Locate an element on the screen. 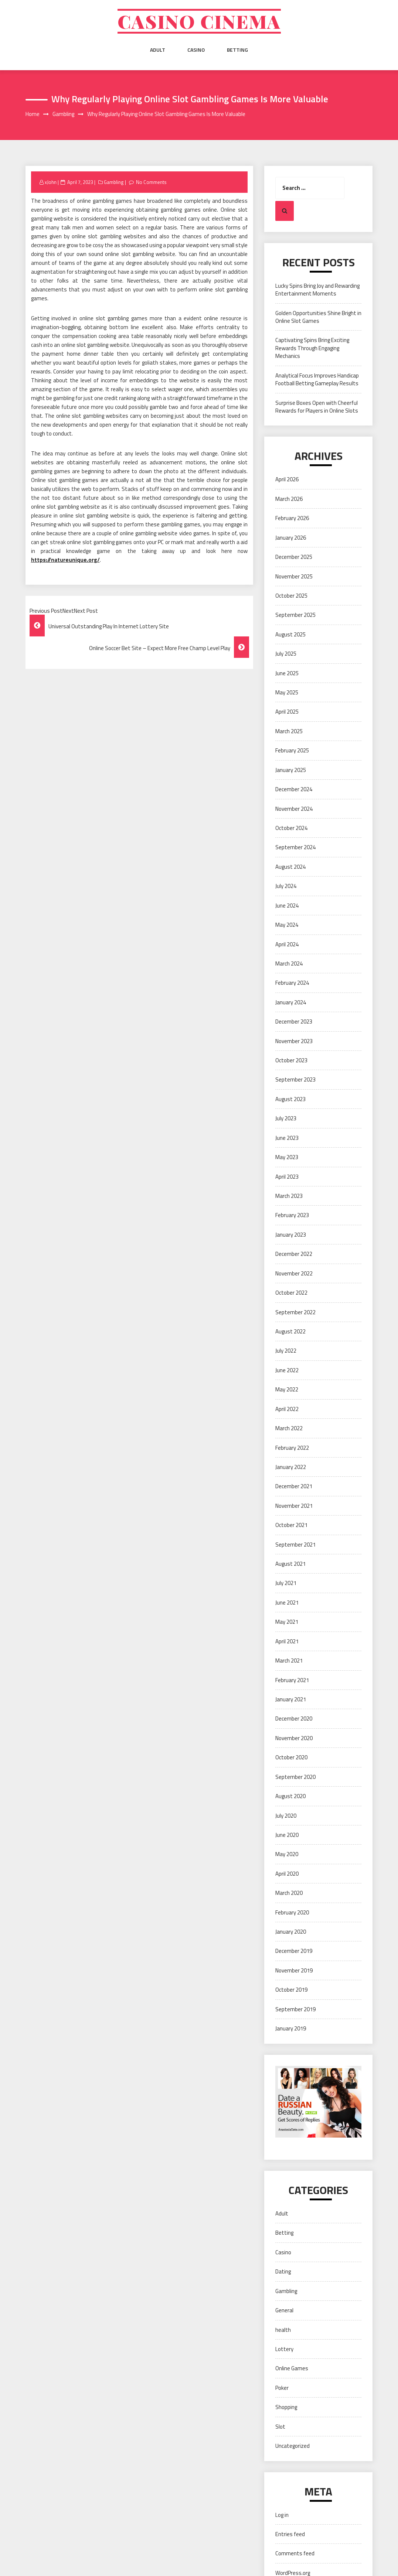 This screenshot has width=398, height=2576. Adult is located at coordinates (157, 50).